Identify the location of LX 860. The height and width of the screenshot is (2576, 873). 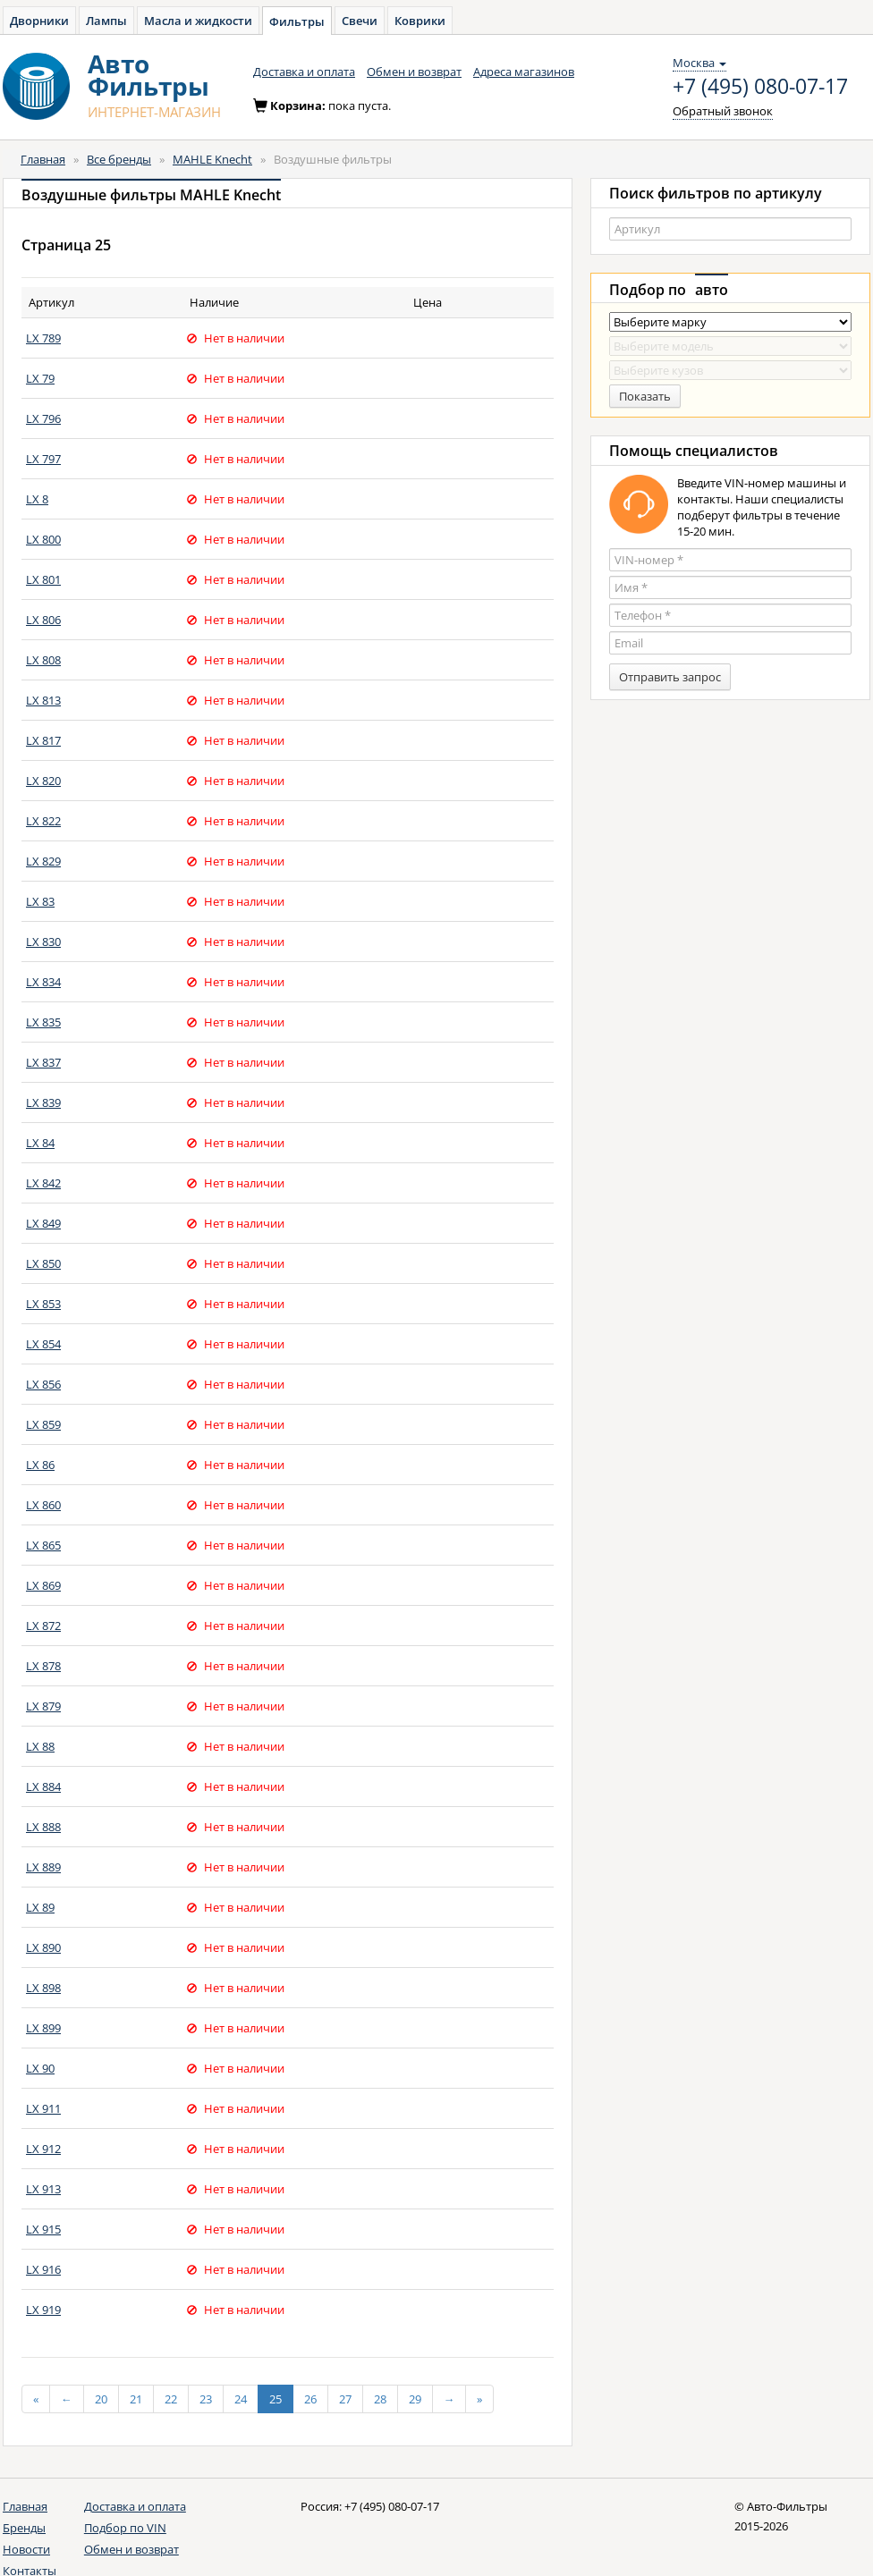
(43, 1505).